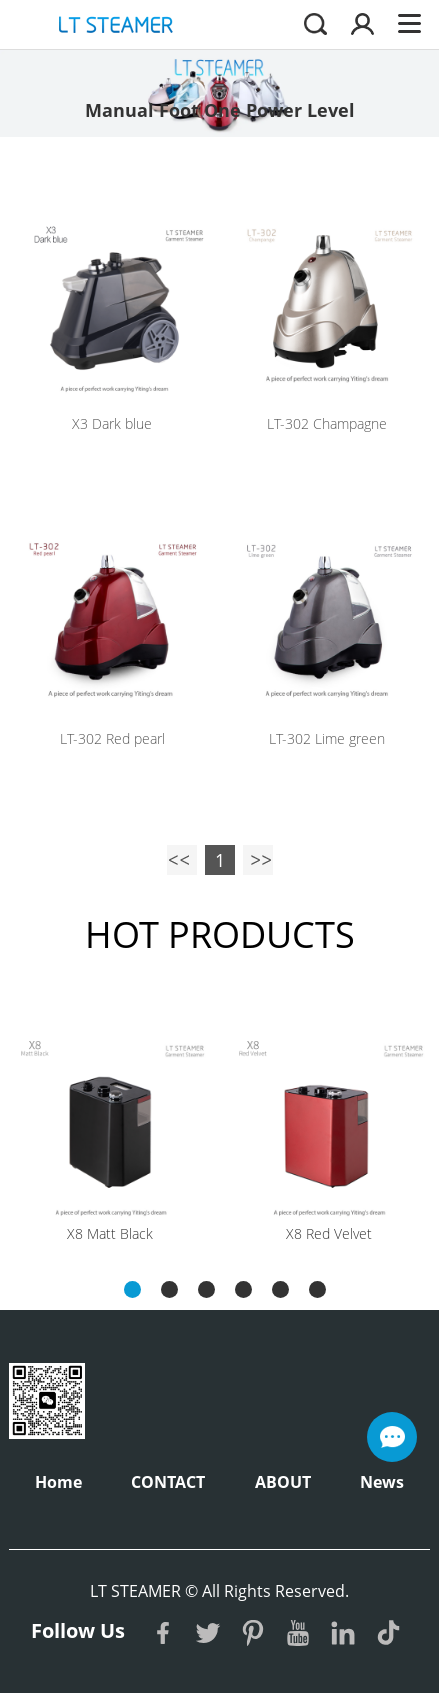 Image resolution: width=439 pixels, height=1693 pixels. What do you see at coordinates (58, 1482) in the screenshot?
I see `Home` at bounding box center [58, 1482].